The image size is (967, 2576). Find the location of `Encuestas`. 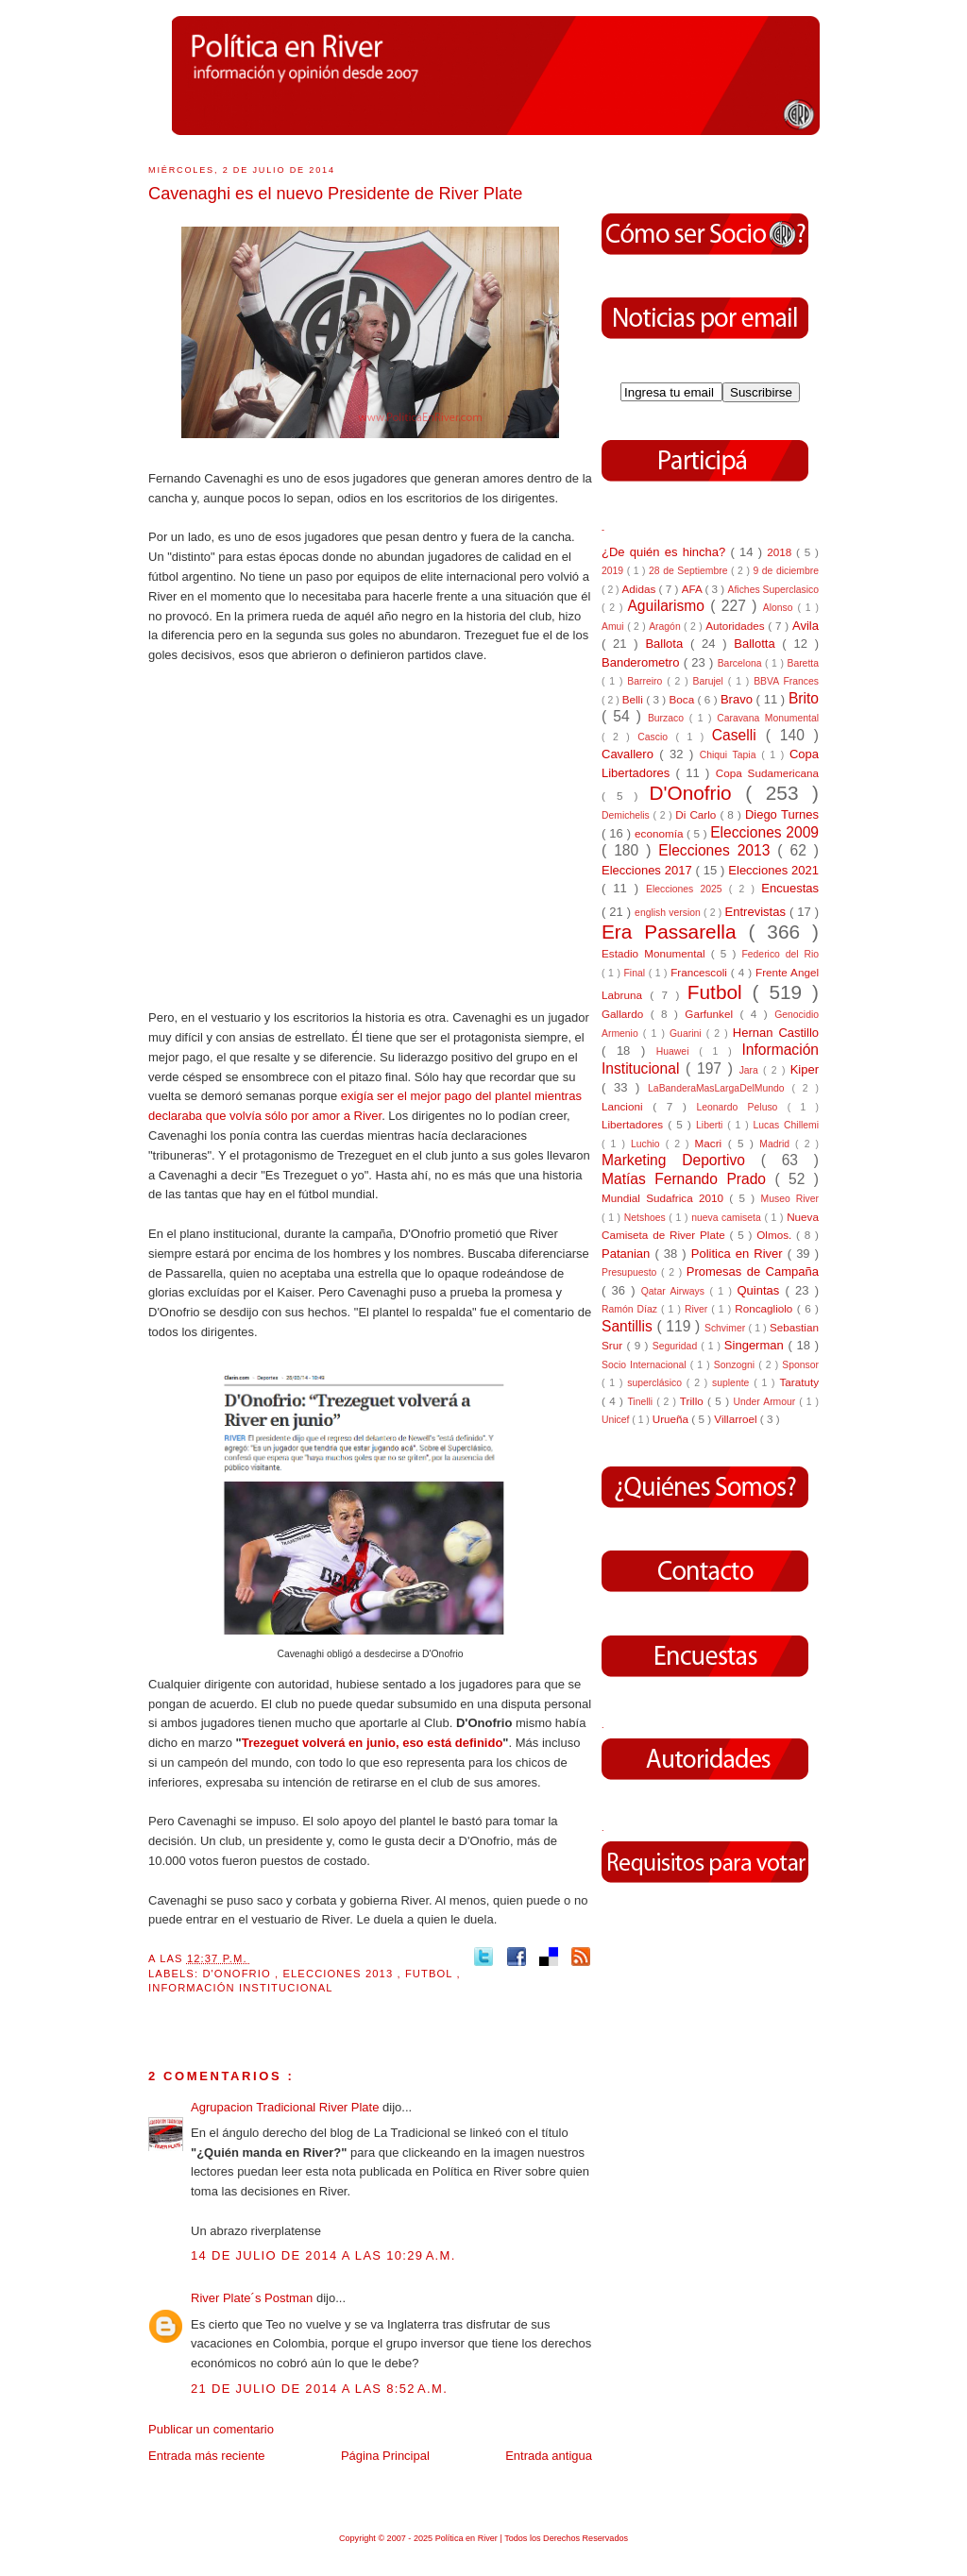

Encuestas is located at coordinates (790, 888).